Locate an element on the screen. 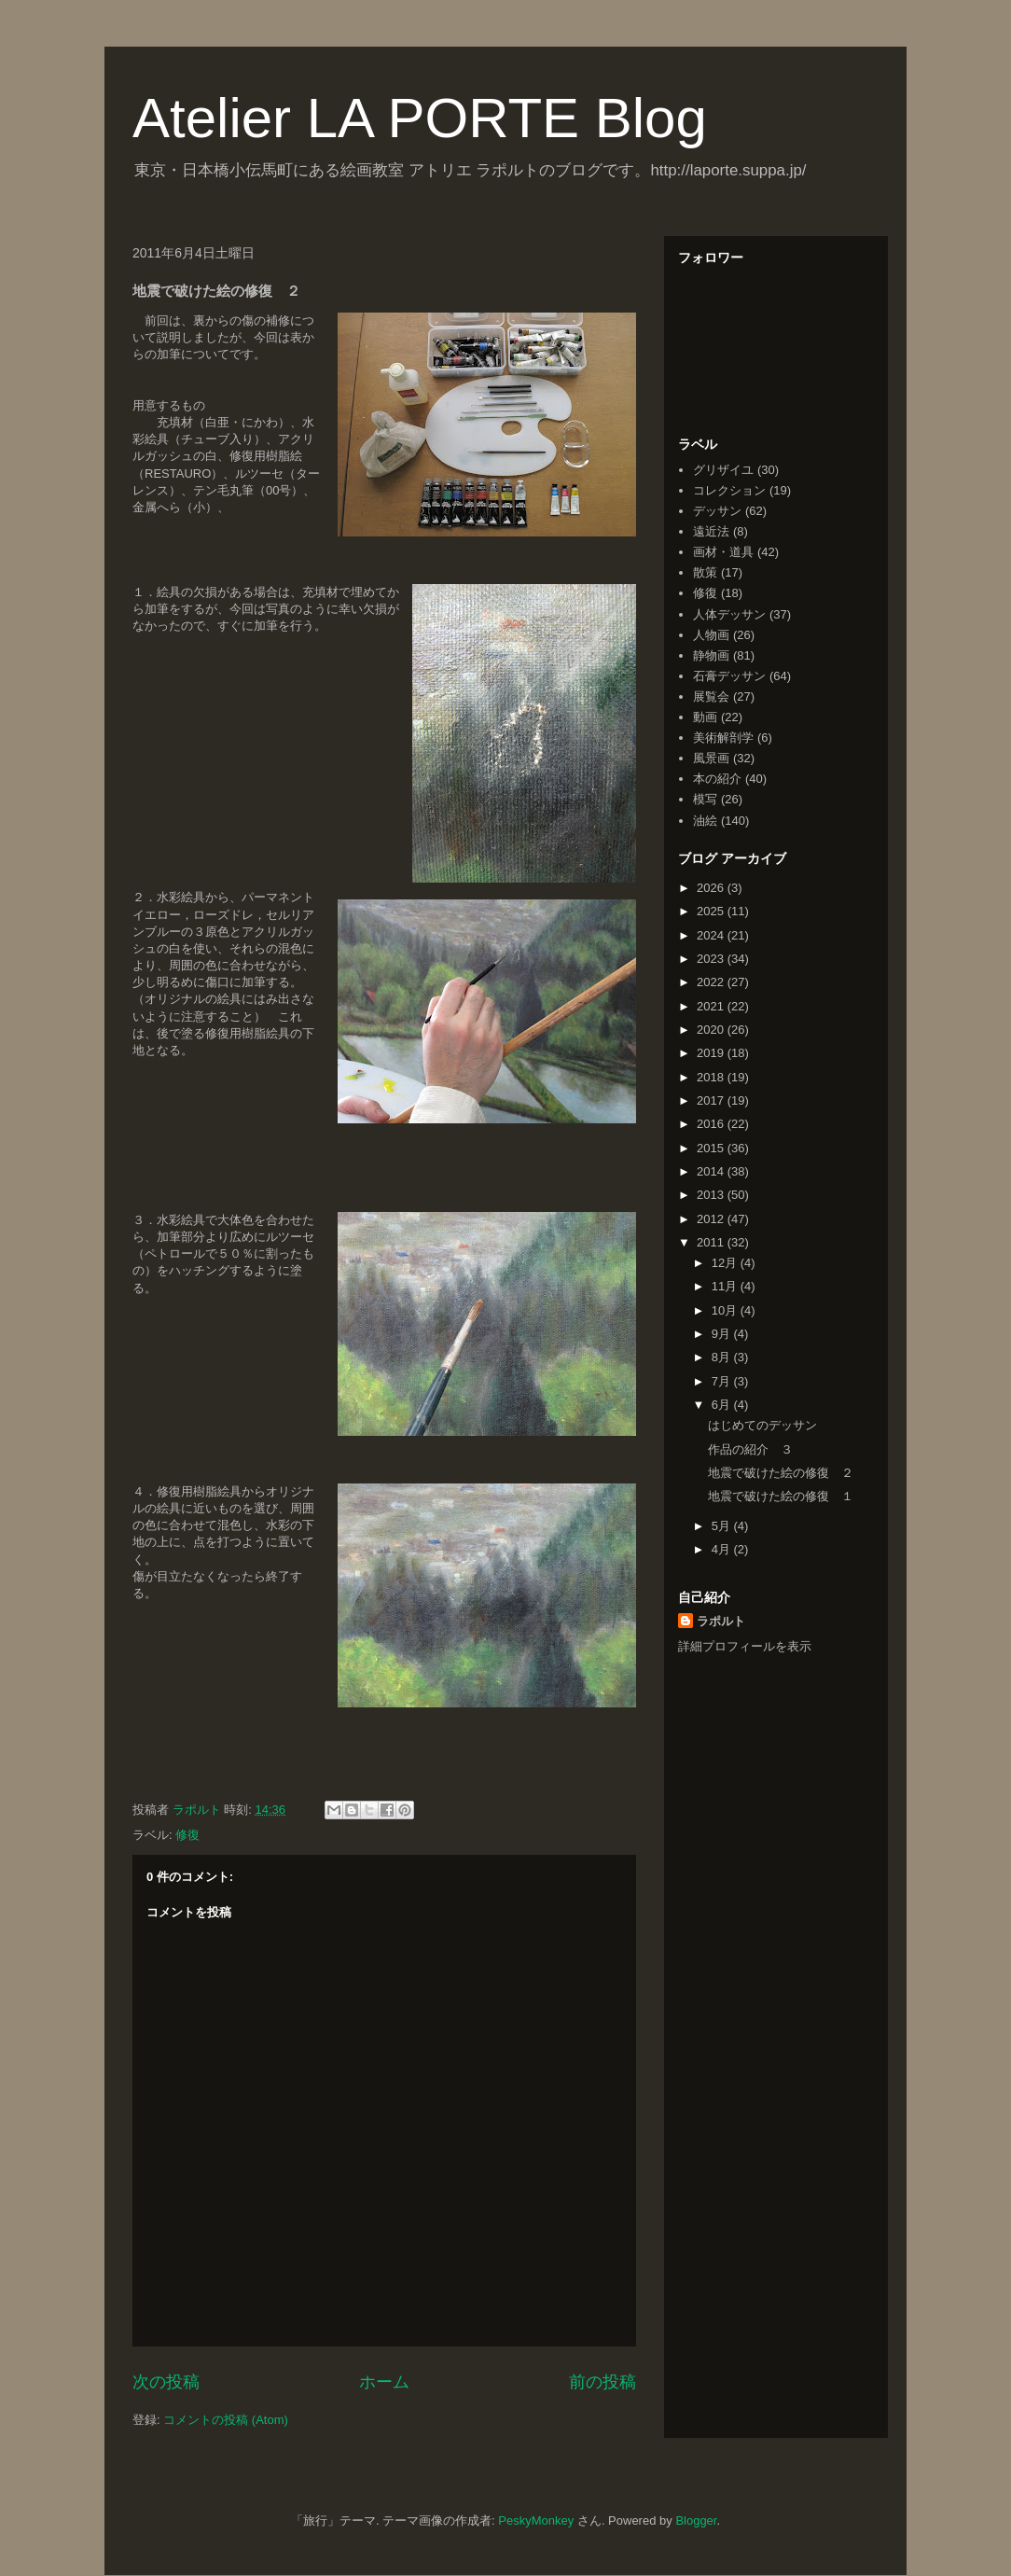  Atelier LA PORTE Blog is located at coordinates (419, 118).